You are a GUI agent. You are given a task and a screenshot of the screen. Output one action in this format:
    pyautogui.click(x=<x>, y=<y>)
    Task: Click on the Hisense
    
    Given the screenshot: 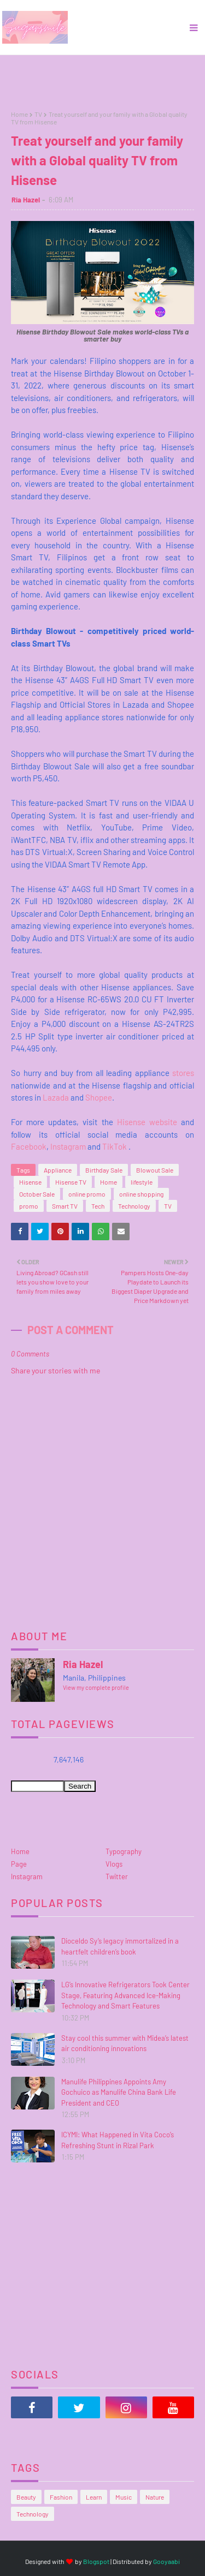 What is the action you would take?
    pyautogui.click(x=30, y=1182)
    